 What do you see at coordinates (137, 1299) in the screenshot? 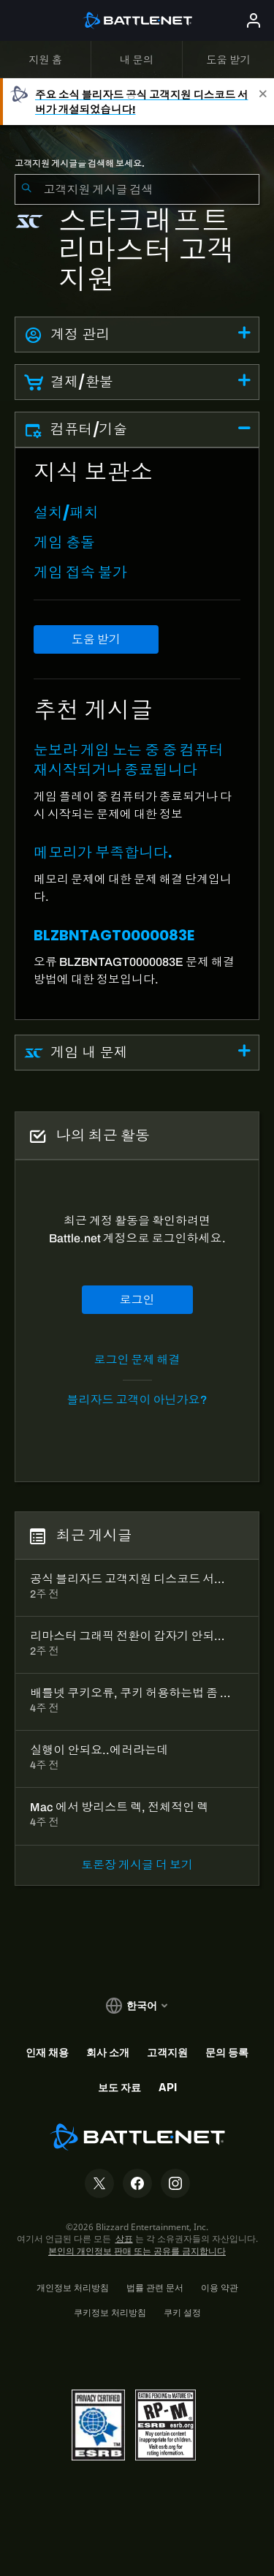
I see `로그인` at bounding box center [137, 1299].